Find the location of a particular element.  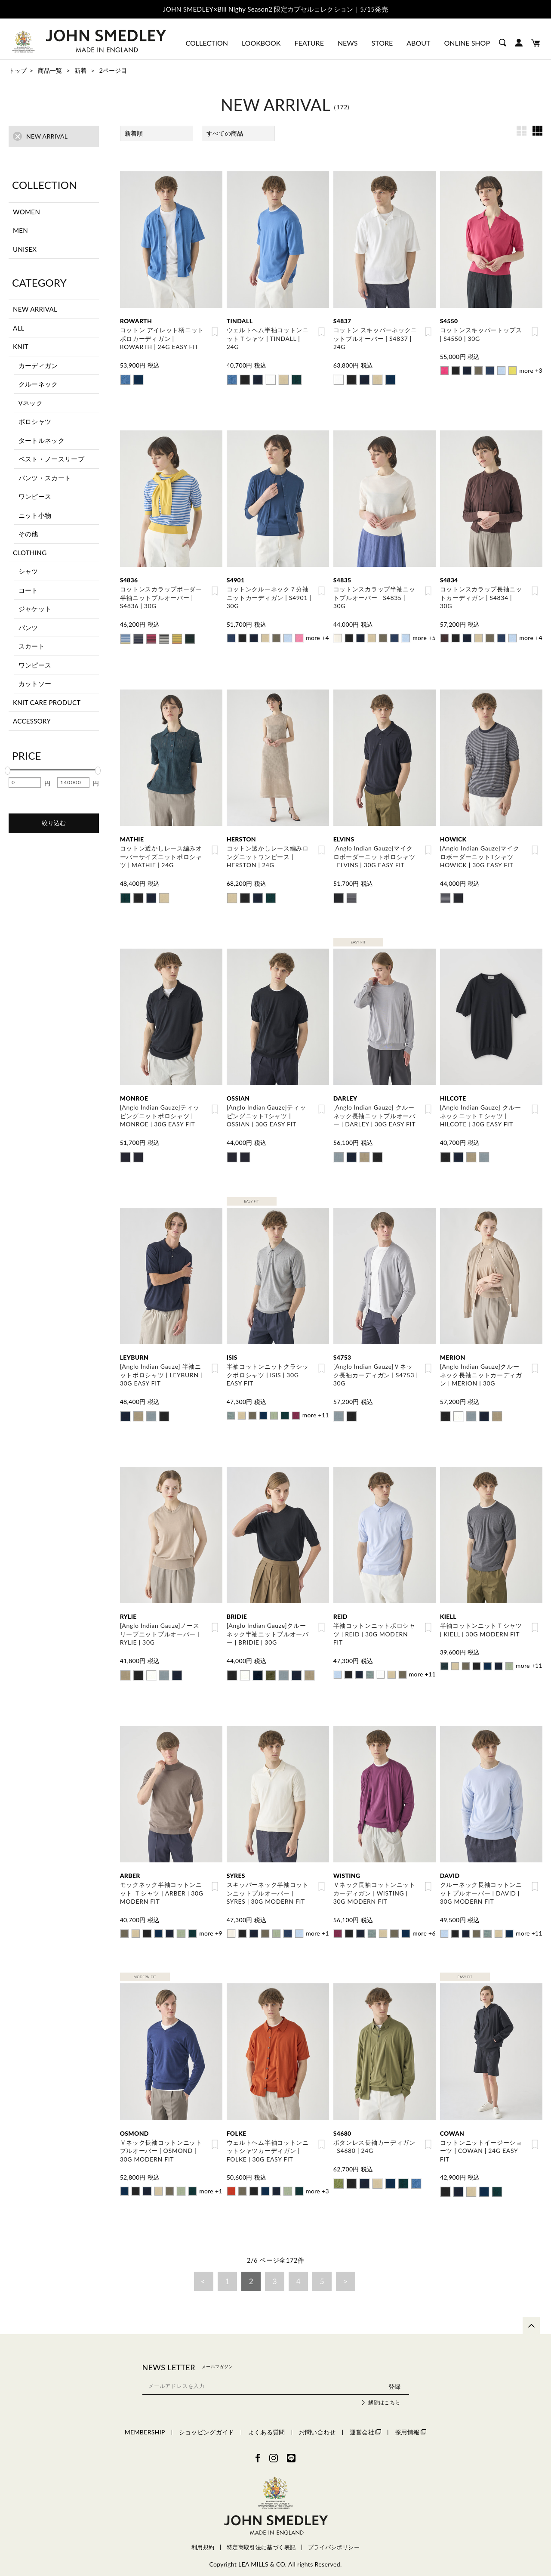

カットソー is located at coordinates (35, 683).